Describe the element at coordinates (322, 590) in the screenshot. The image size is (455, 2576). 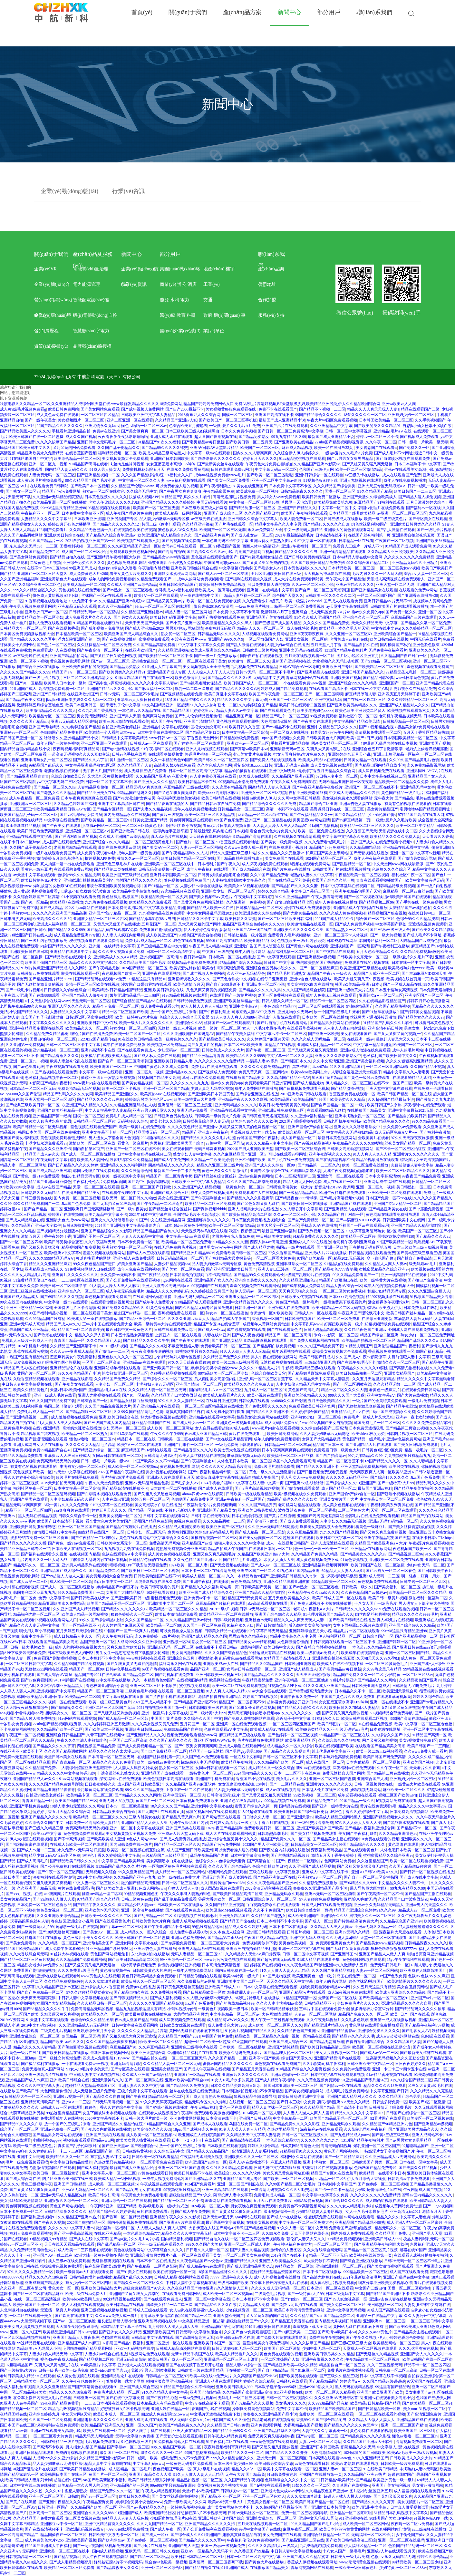
I see `国产自产一区二区三区高潮韩国` at that location.